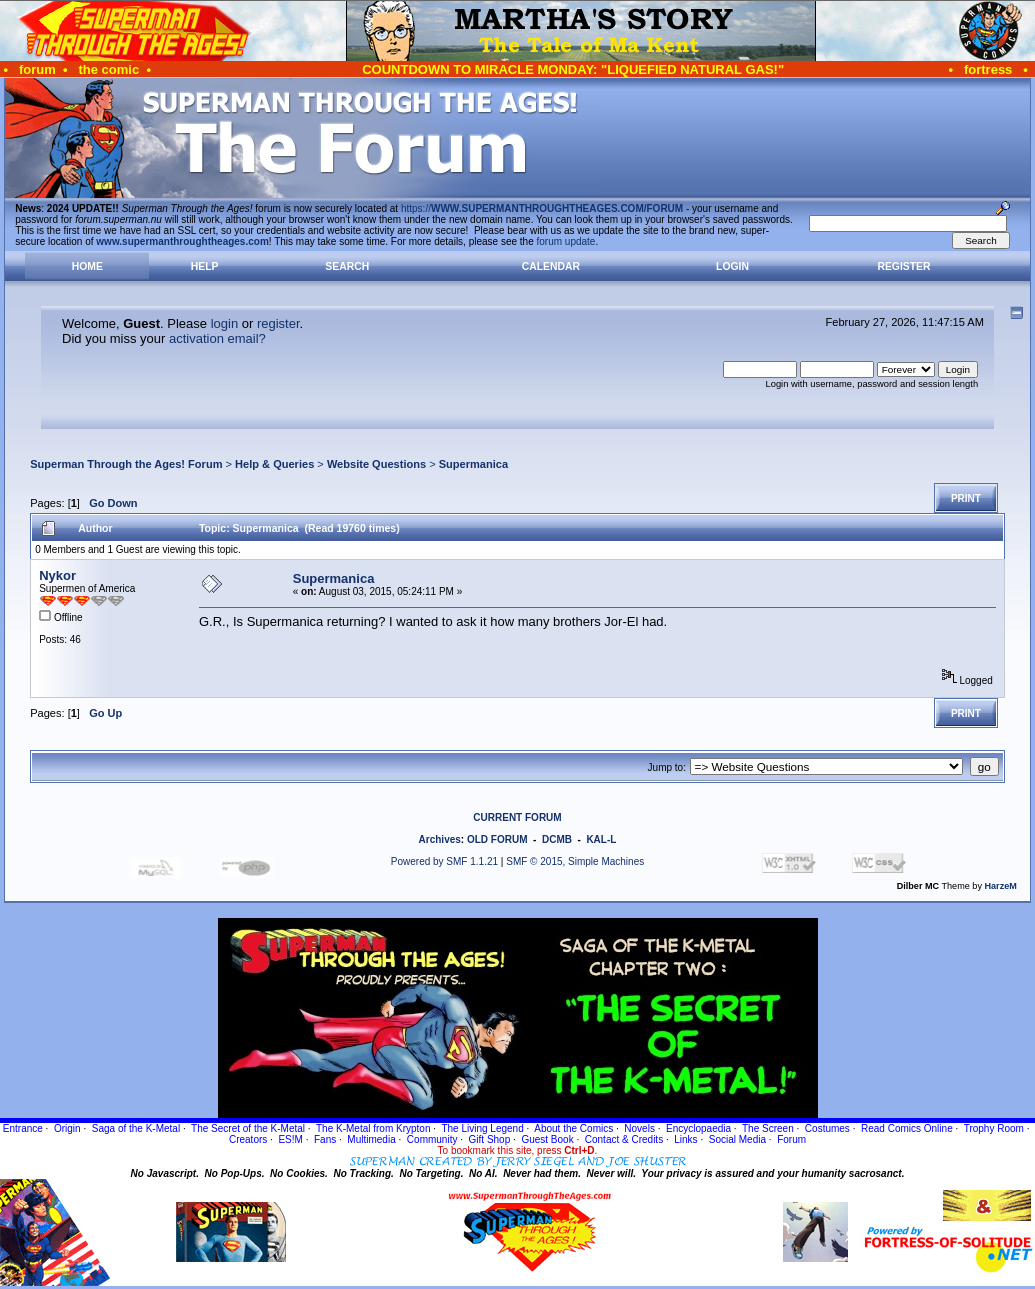 The image size is (1035, 1289). I want to click on Home, so click(87, 266).